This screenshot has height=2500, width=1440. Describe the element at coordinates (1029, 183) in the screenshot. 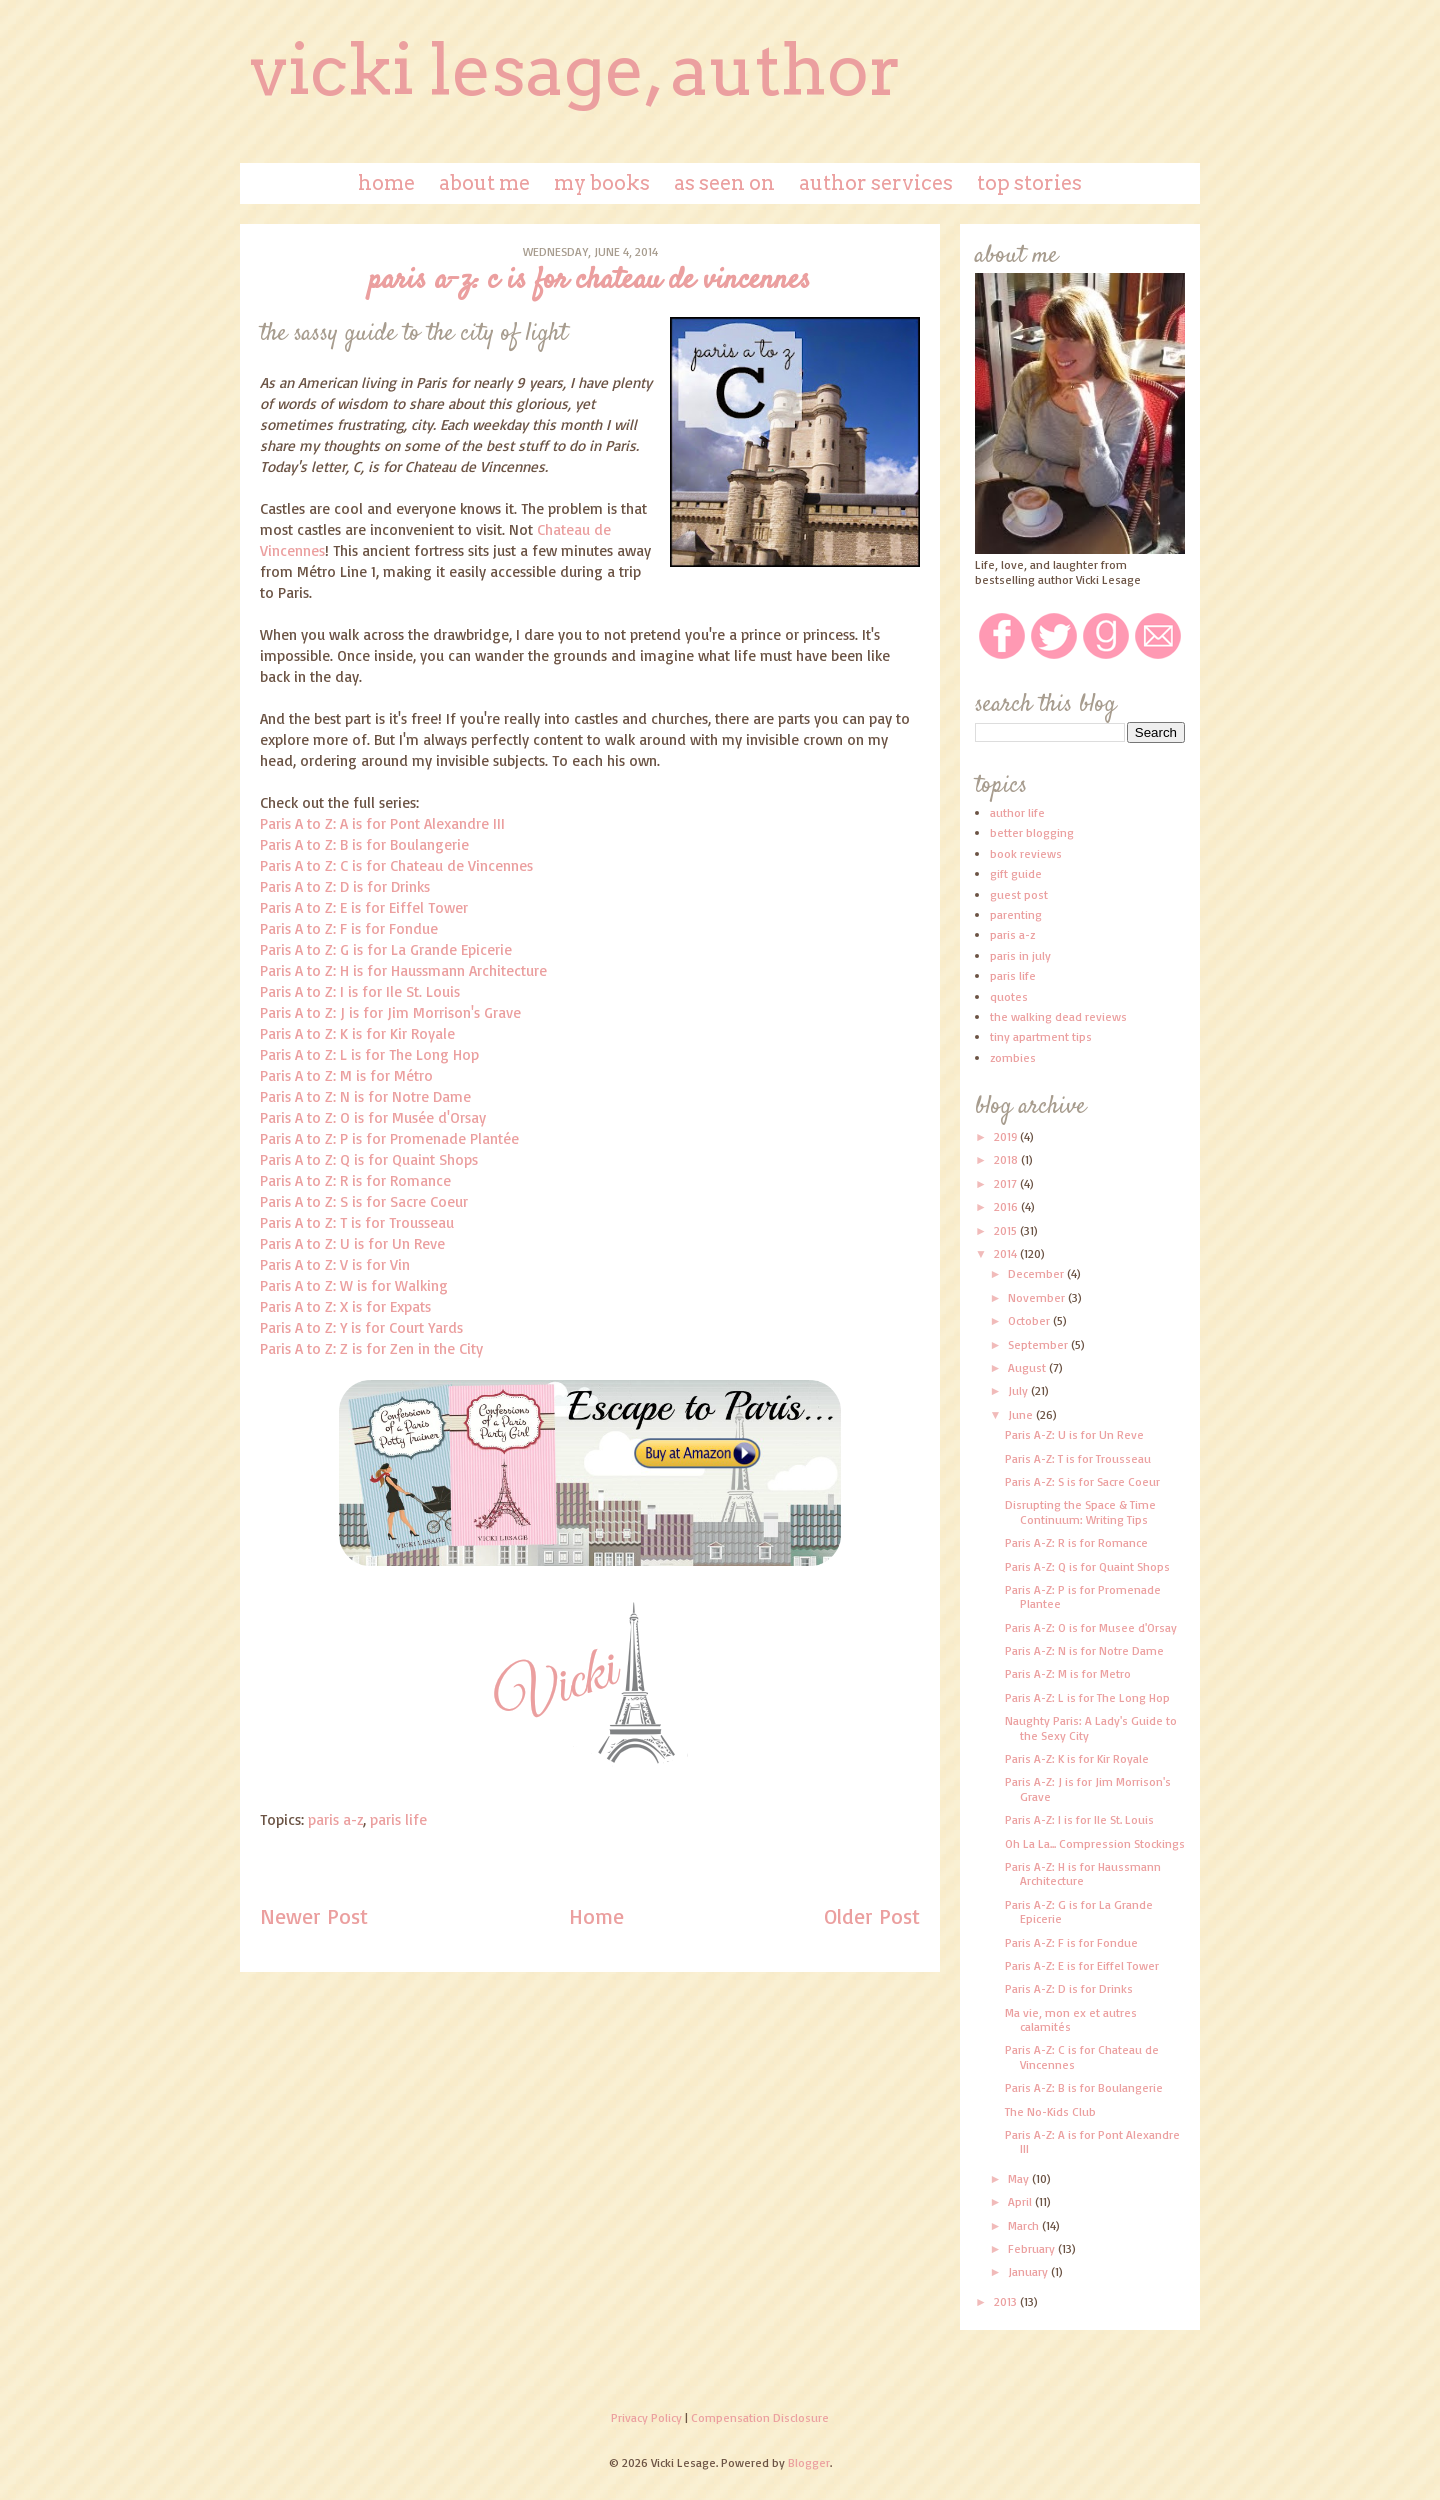

I see `Top Stories` at that location.